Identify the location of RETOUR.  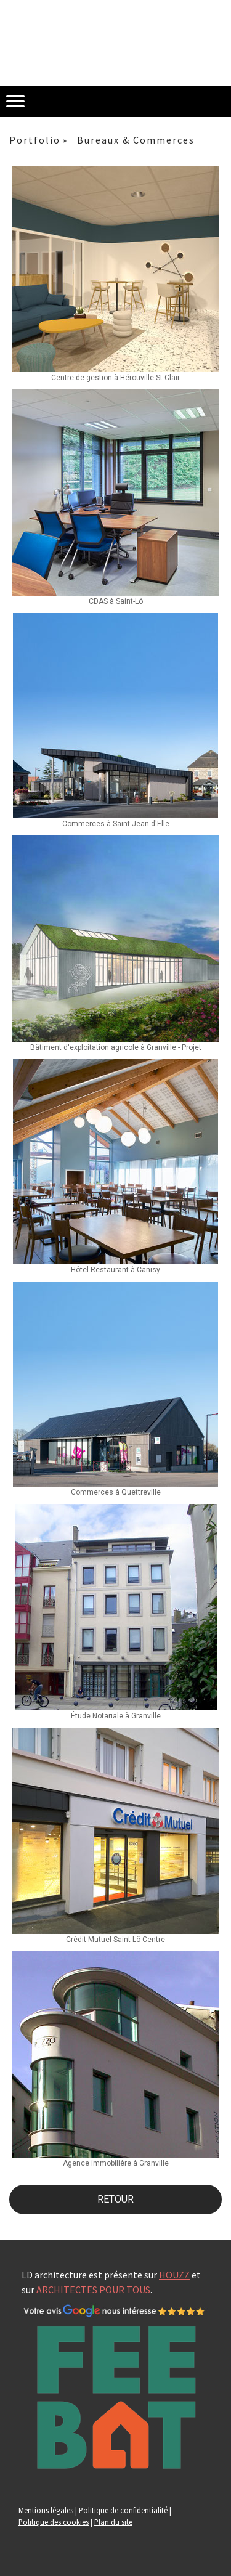
(115, 2199).